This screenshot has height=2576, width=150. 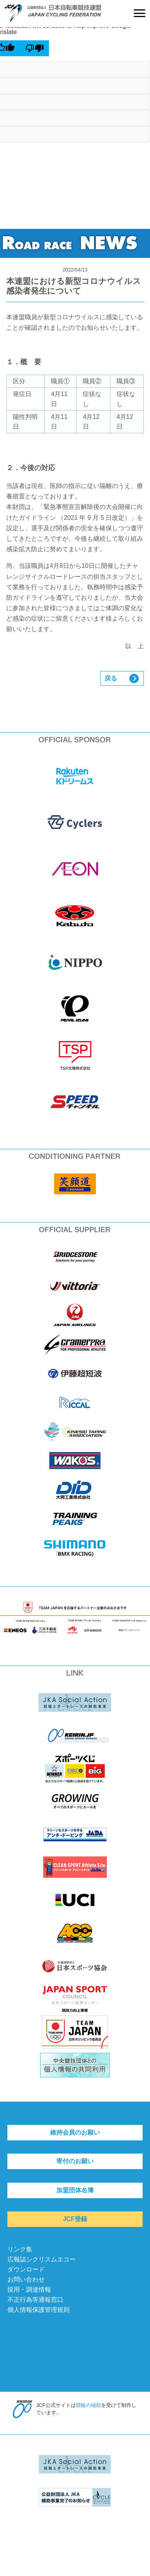 I want to click on 競輪の補助, so click(x=88, y=2405).